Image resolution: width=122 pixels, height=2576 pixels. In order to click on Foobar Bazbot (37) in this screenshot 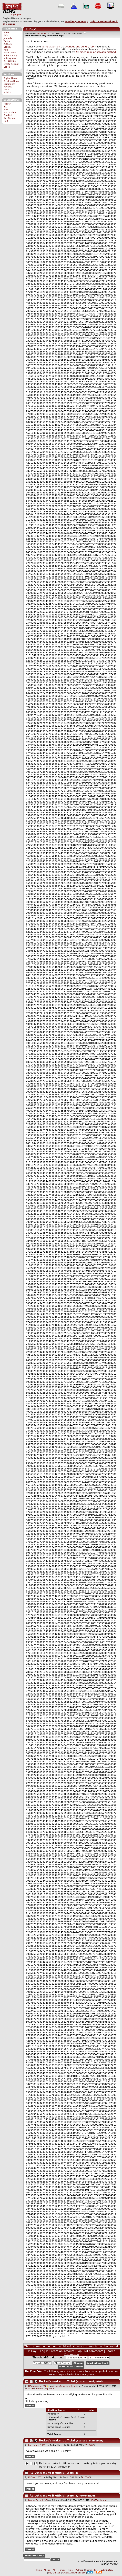, I will do `click(38, 2500)`.